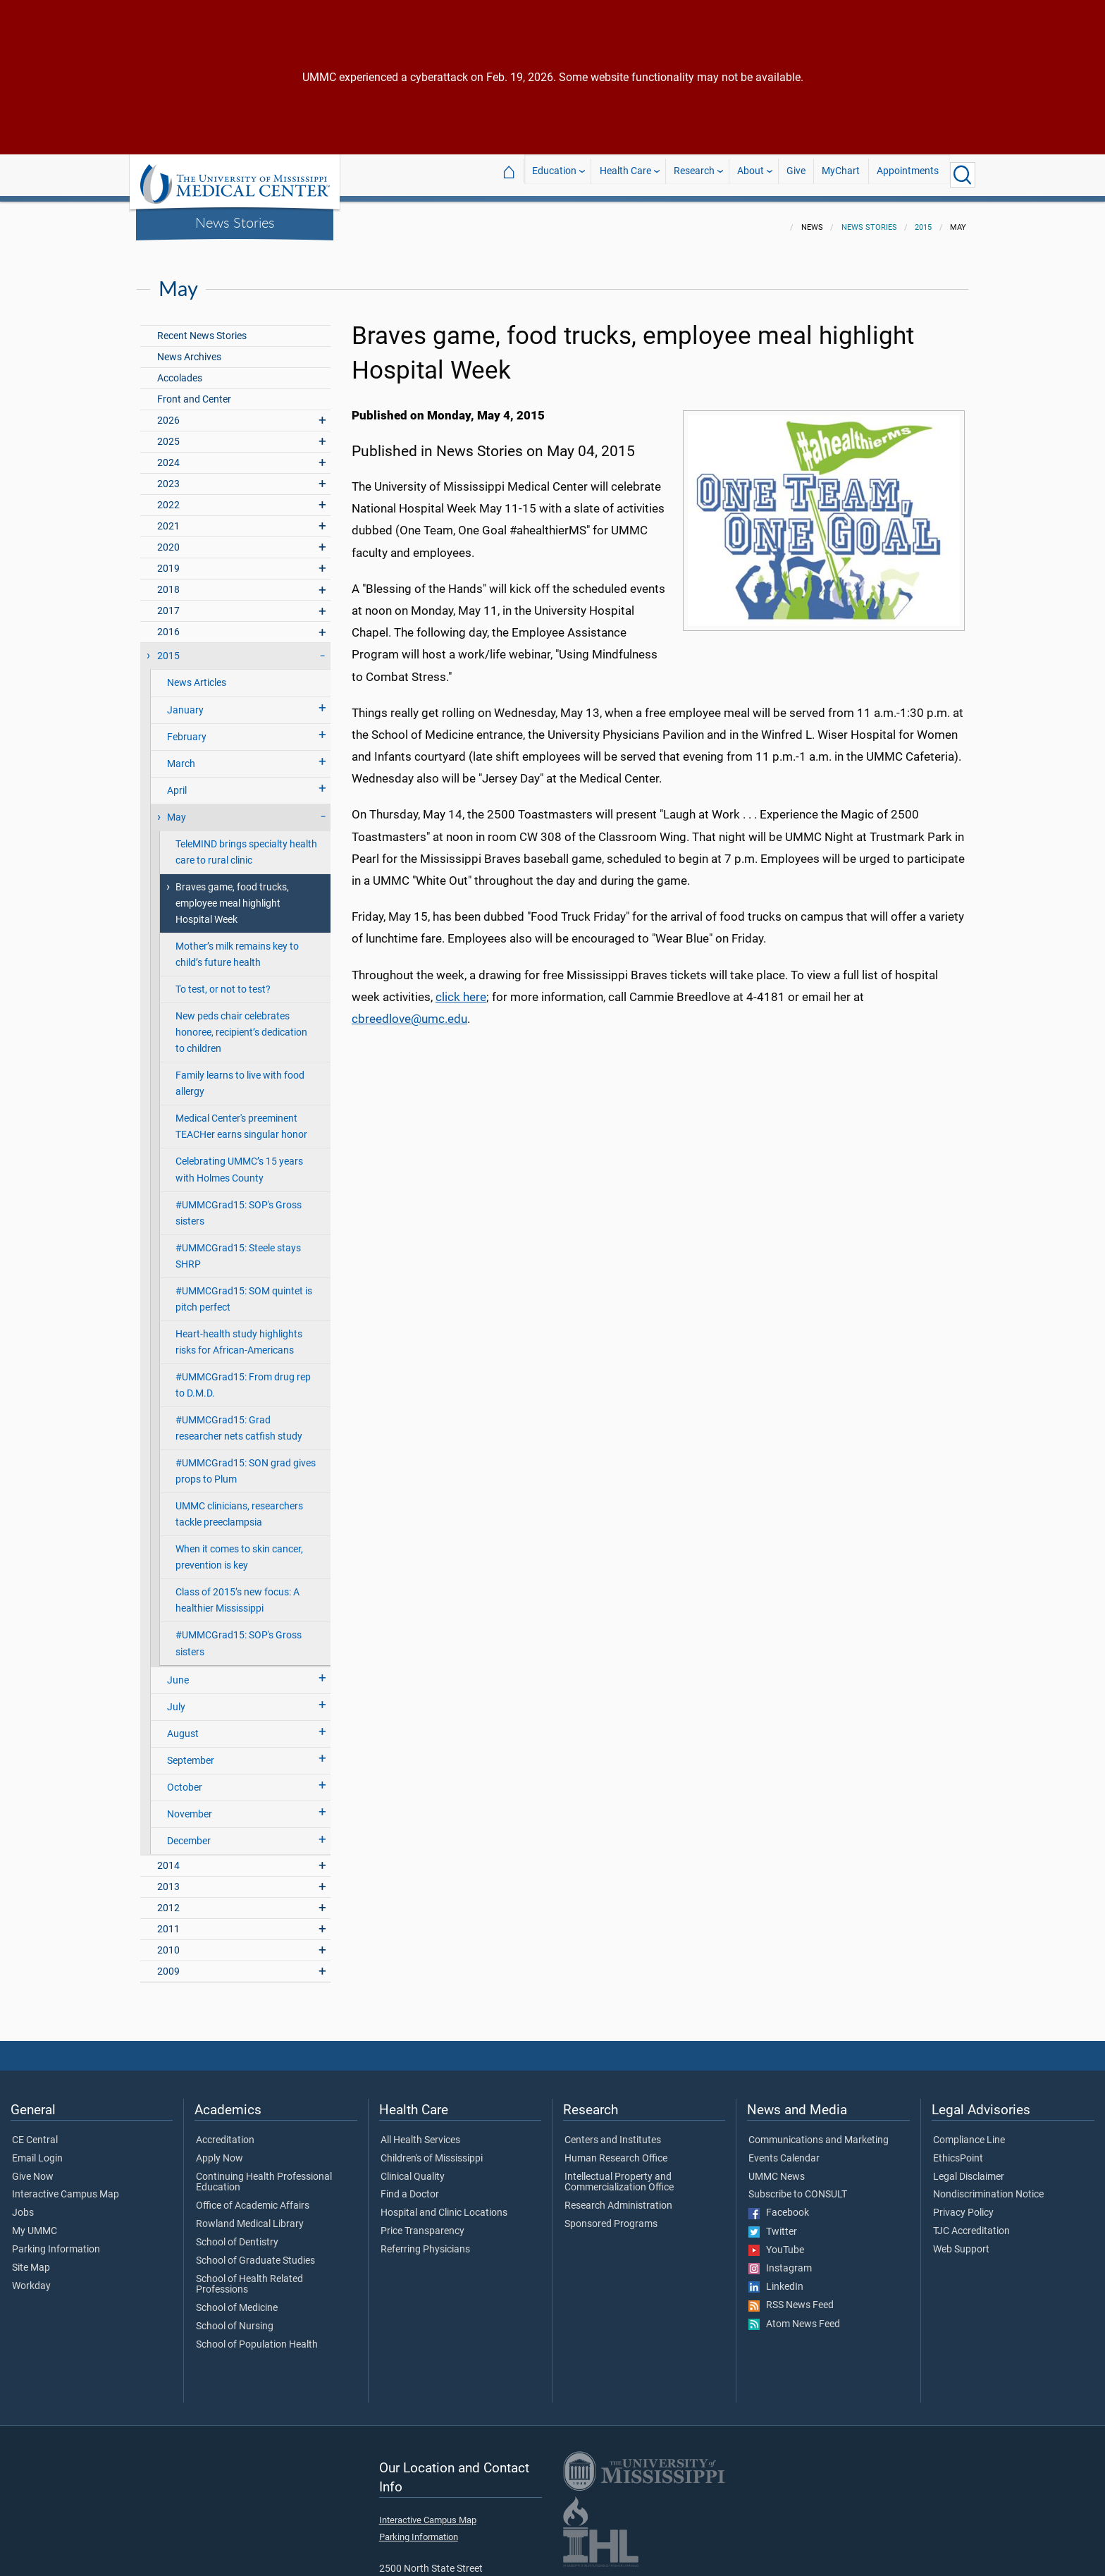 Image resolution: width=1105 pixels, height=2576 pixels. What do you see at coordinates (239, 1075) in the screenshot?
I see `Family learns to live with food allergy` at bounding box center [239, 1075].